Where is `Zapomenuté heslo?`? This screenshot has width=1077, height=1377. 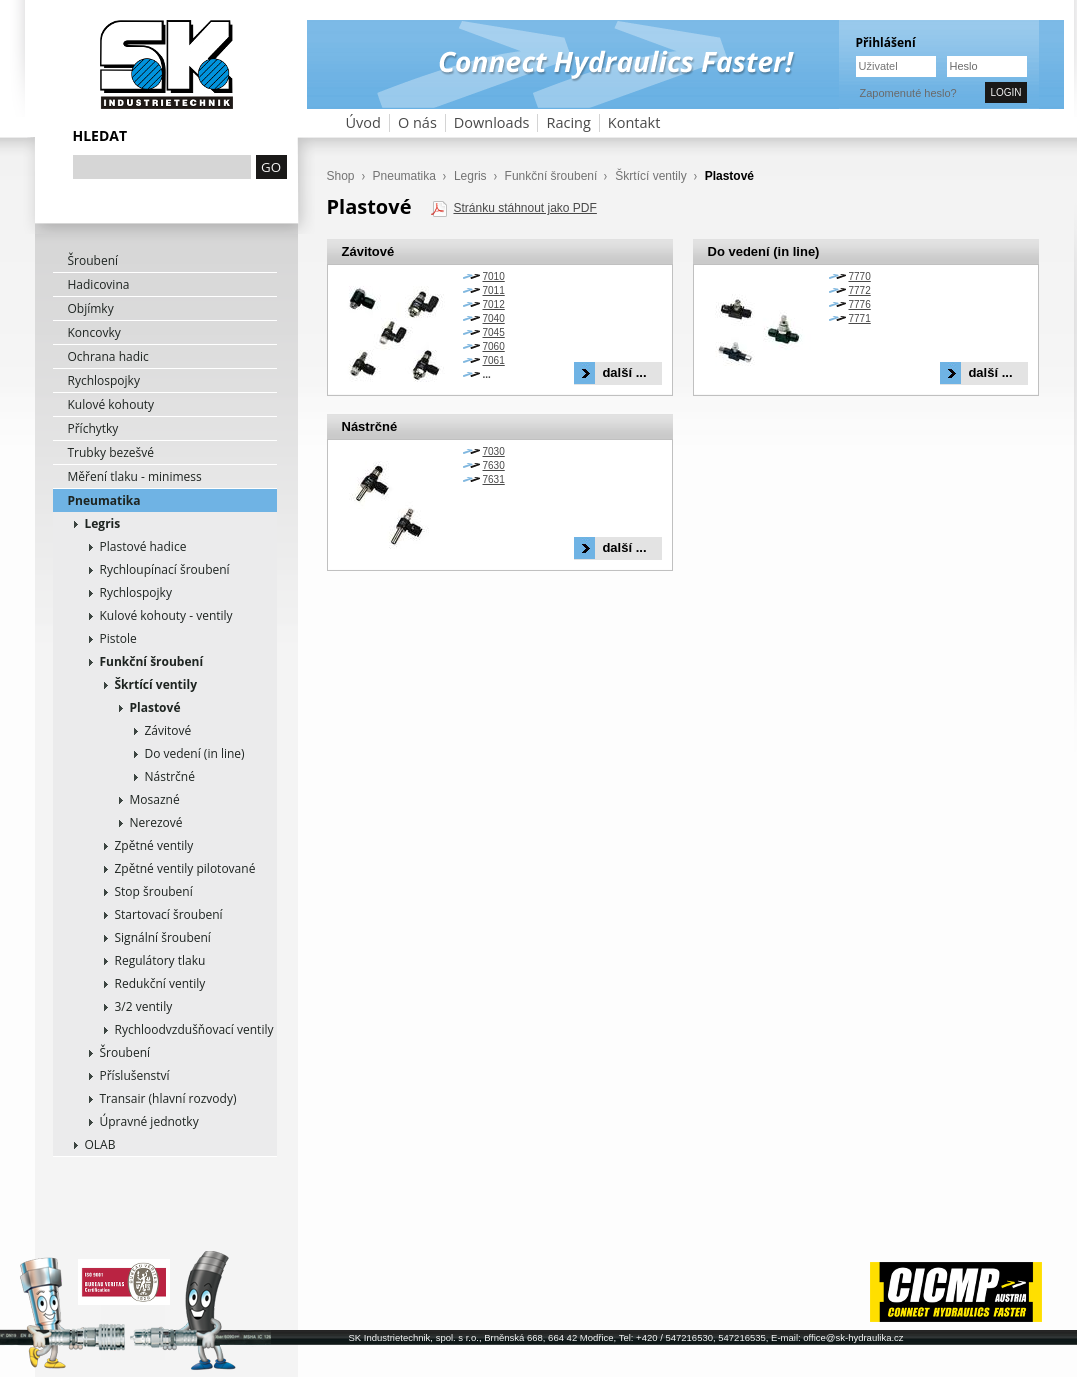
Zapomenuté heslo? is located at coordinates (908, 93).